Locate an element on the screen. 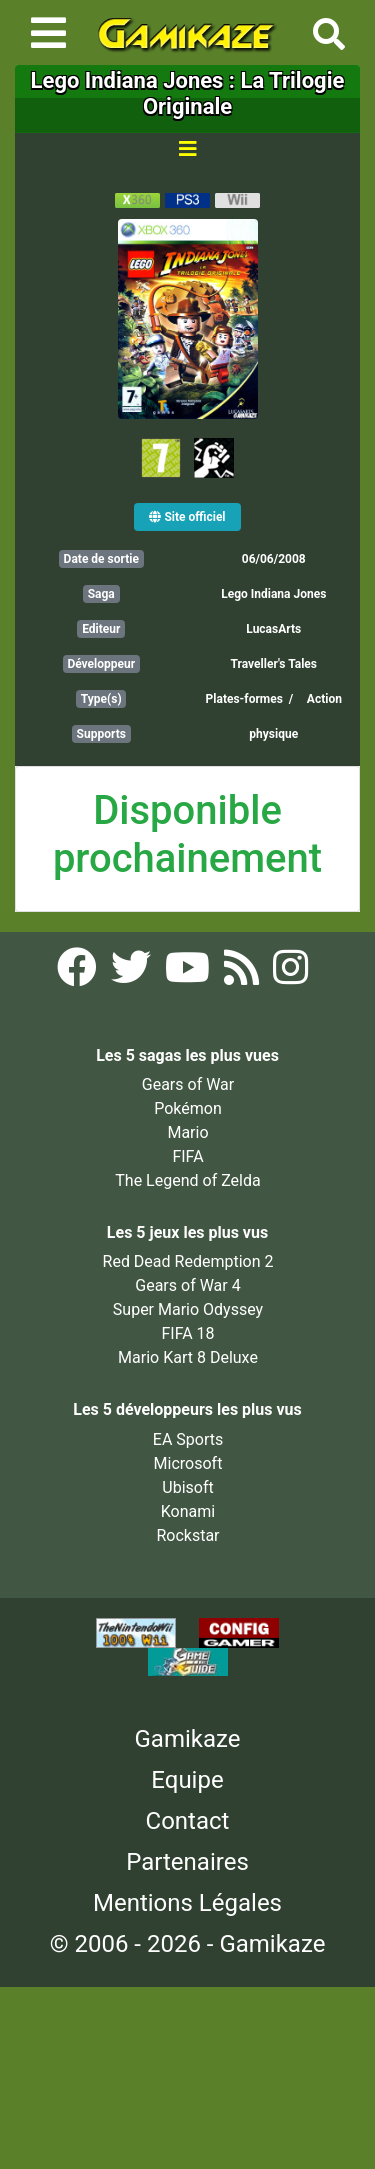  [Toggle navigation] is located at coordinates (48, 33).